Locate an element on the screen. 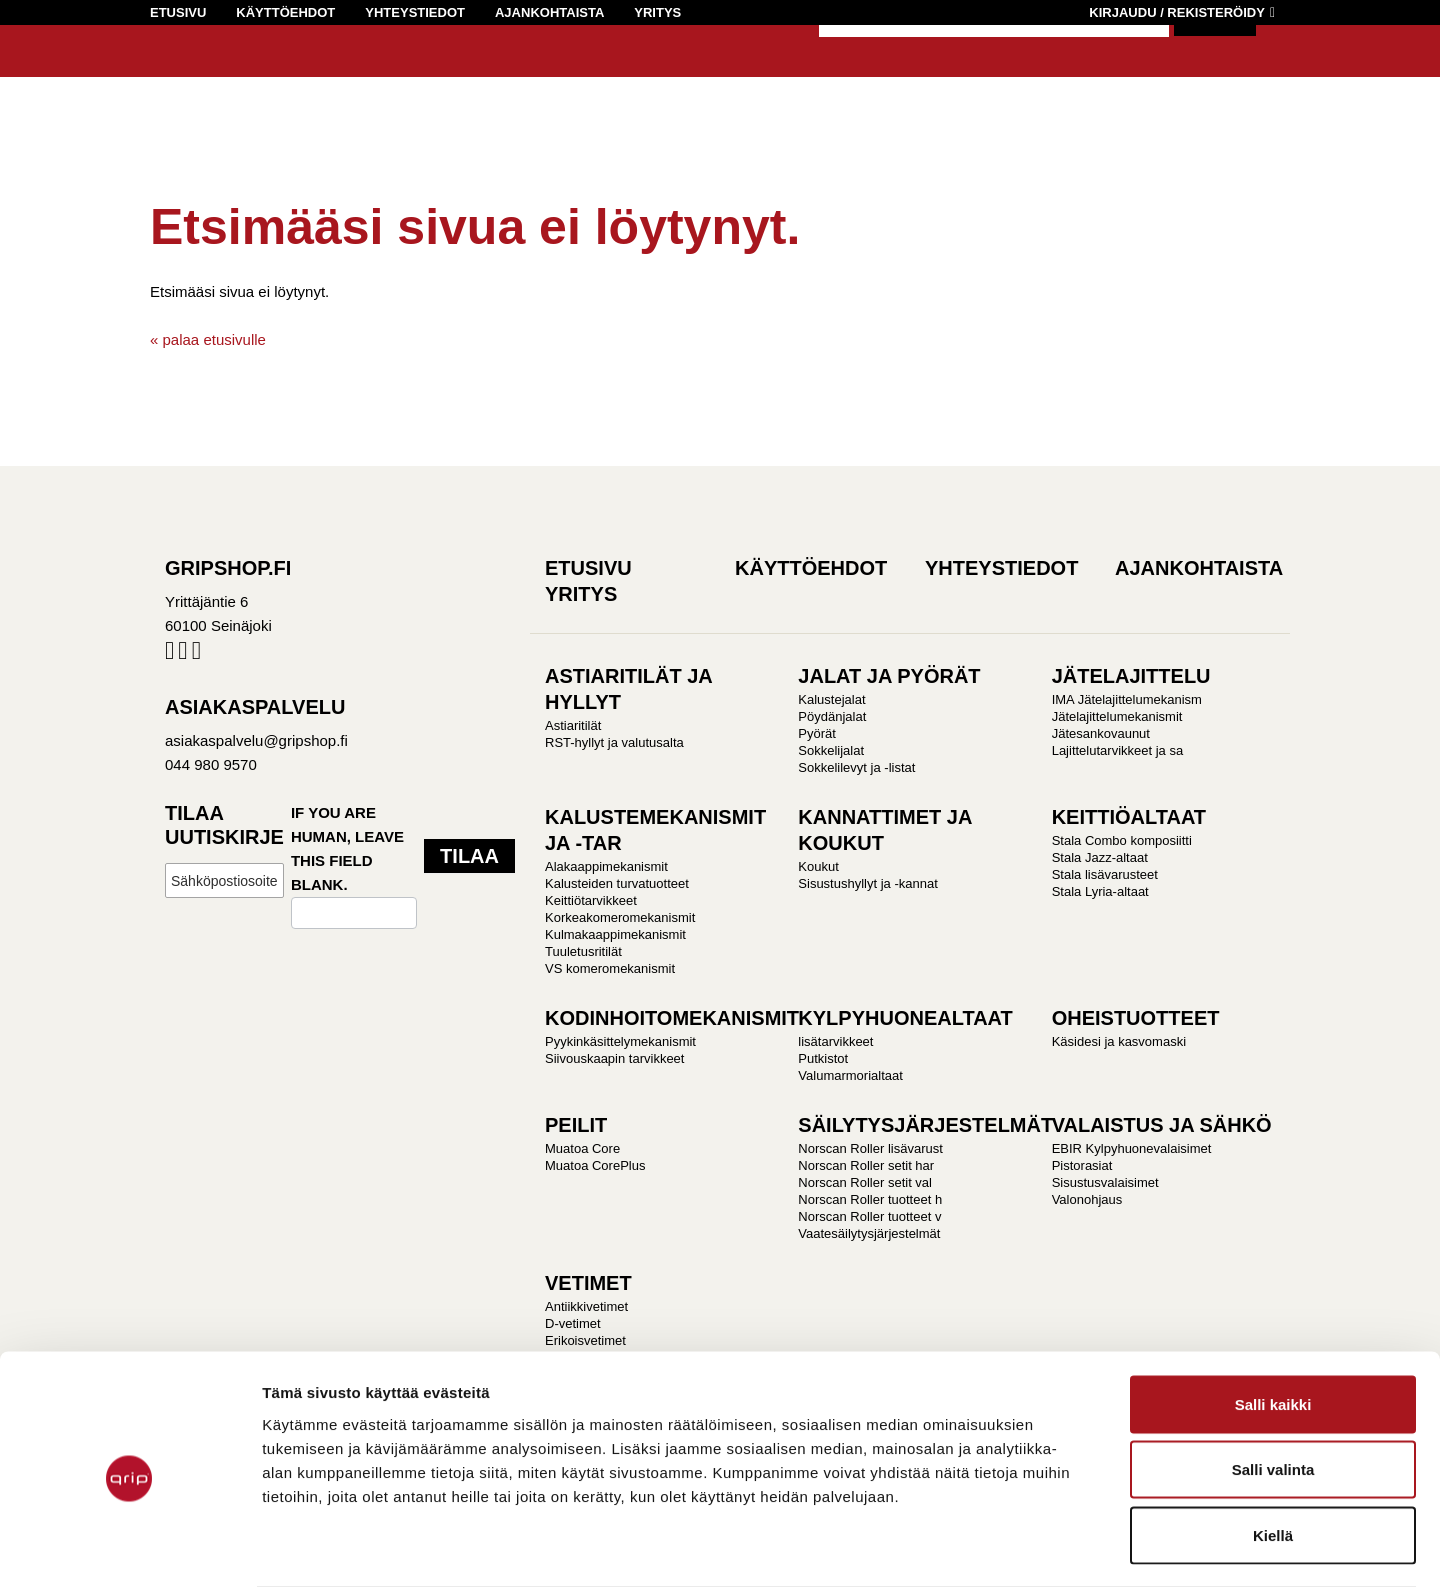 The width and height of the screenshot is (1440, 1587). Sokkelijalat is located at coordinates (831, 750).